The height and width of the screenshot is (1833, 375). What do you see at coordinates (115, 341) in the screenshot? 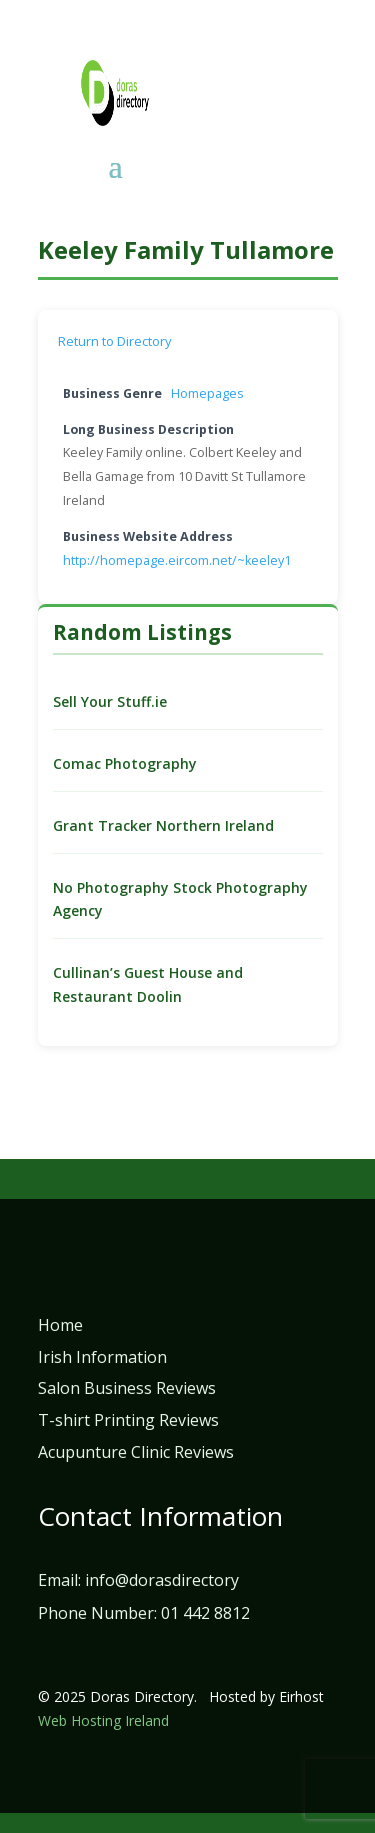
I see `Return to Directory` at bounding box center [115, 341].